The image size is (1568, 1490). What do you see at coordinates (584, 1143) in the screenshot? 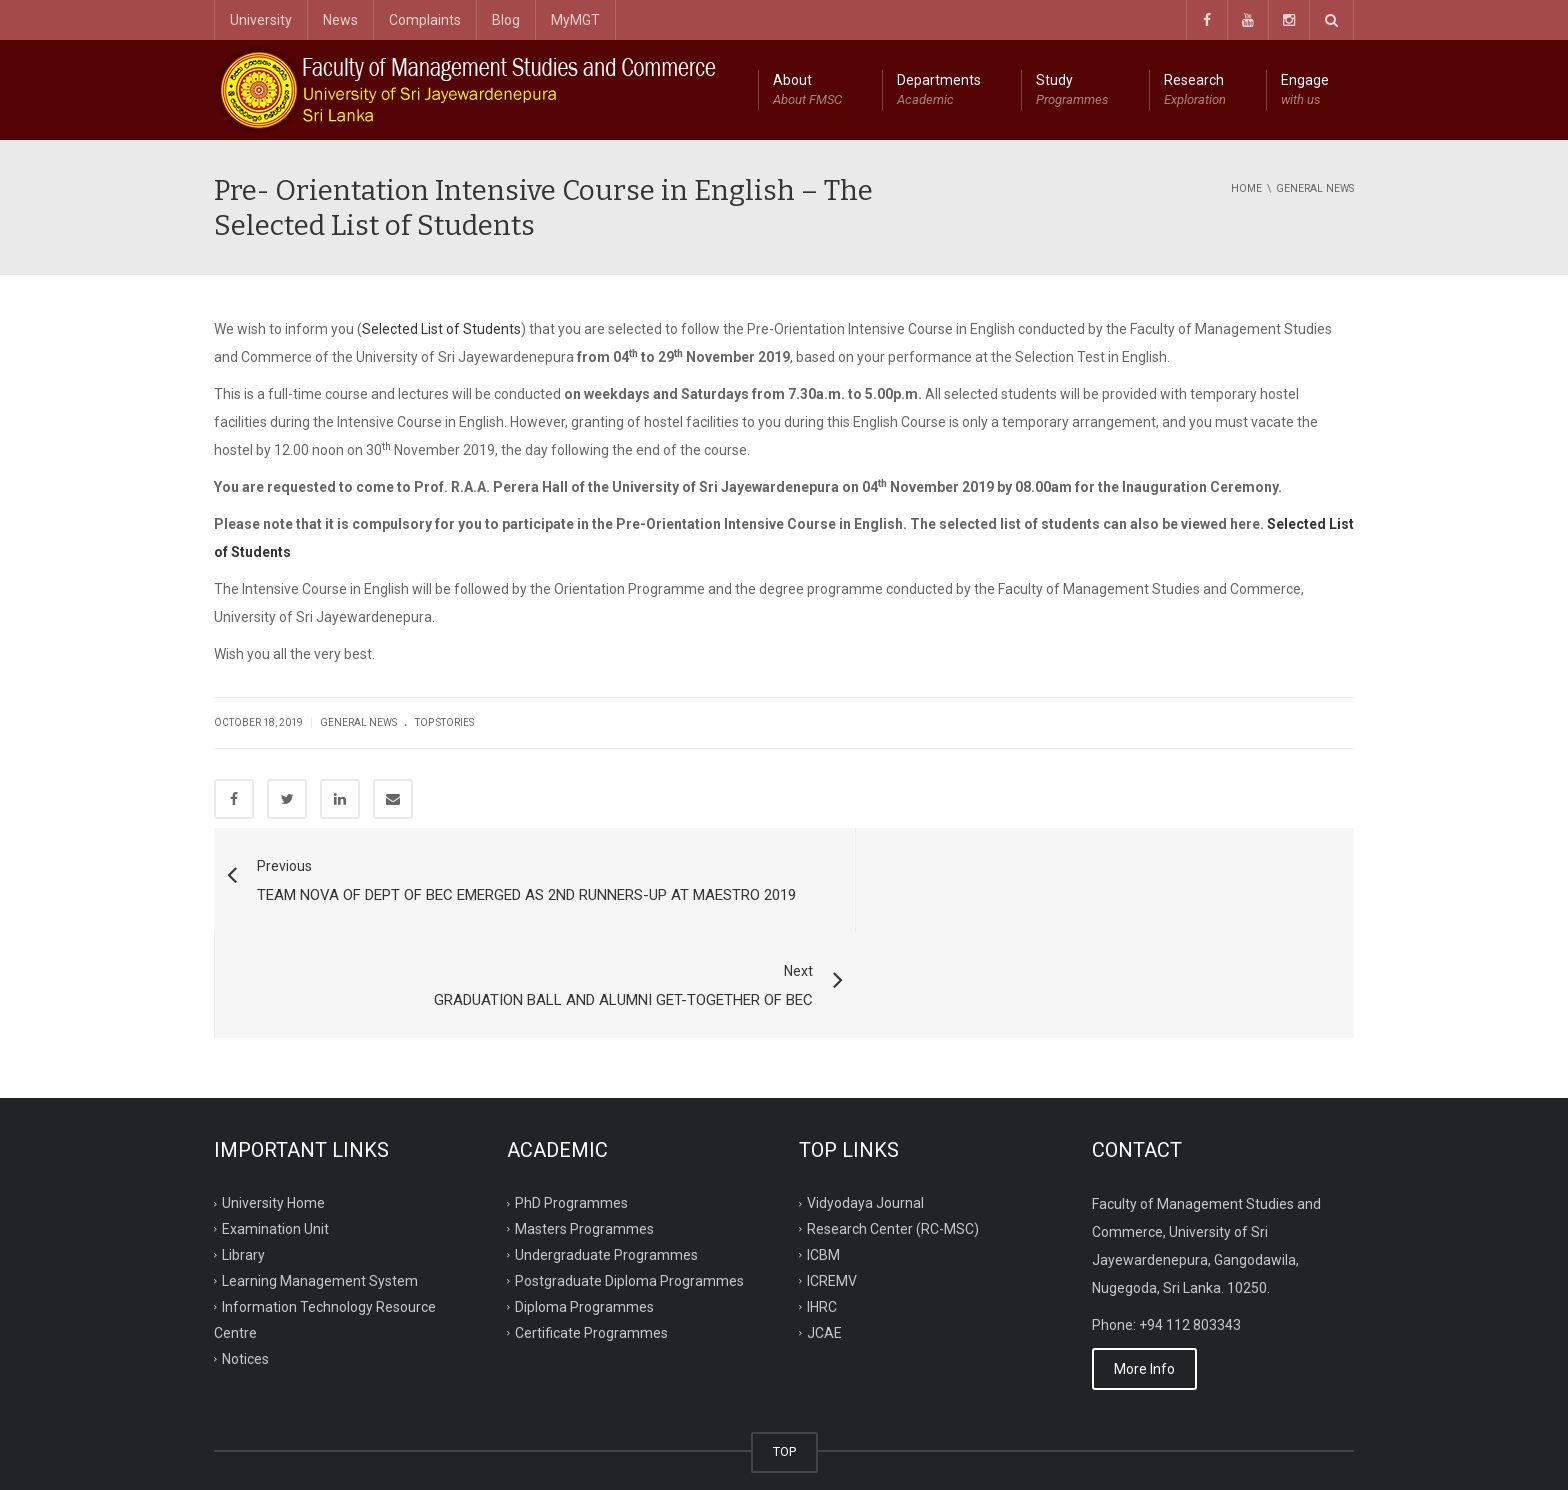
I see `Masters Programmes` at bounding box center [584, 1143].